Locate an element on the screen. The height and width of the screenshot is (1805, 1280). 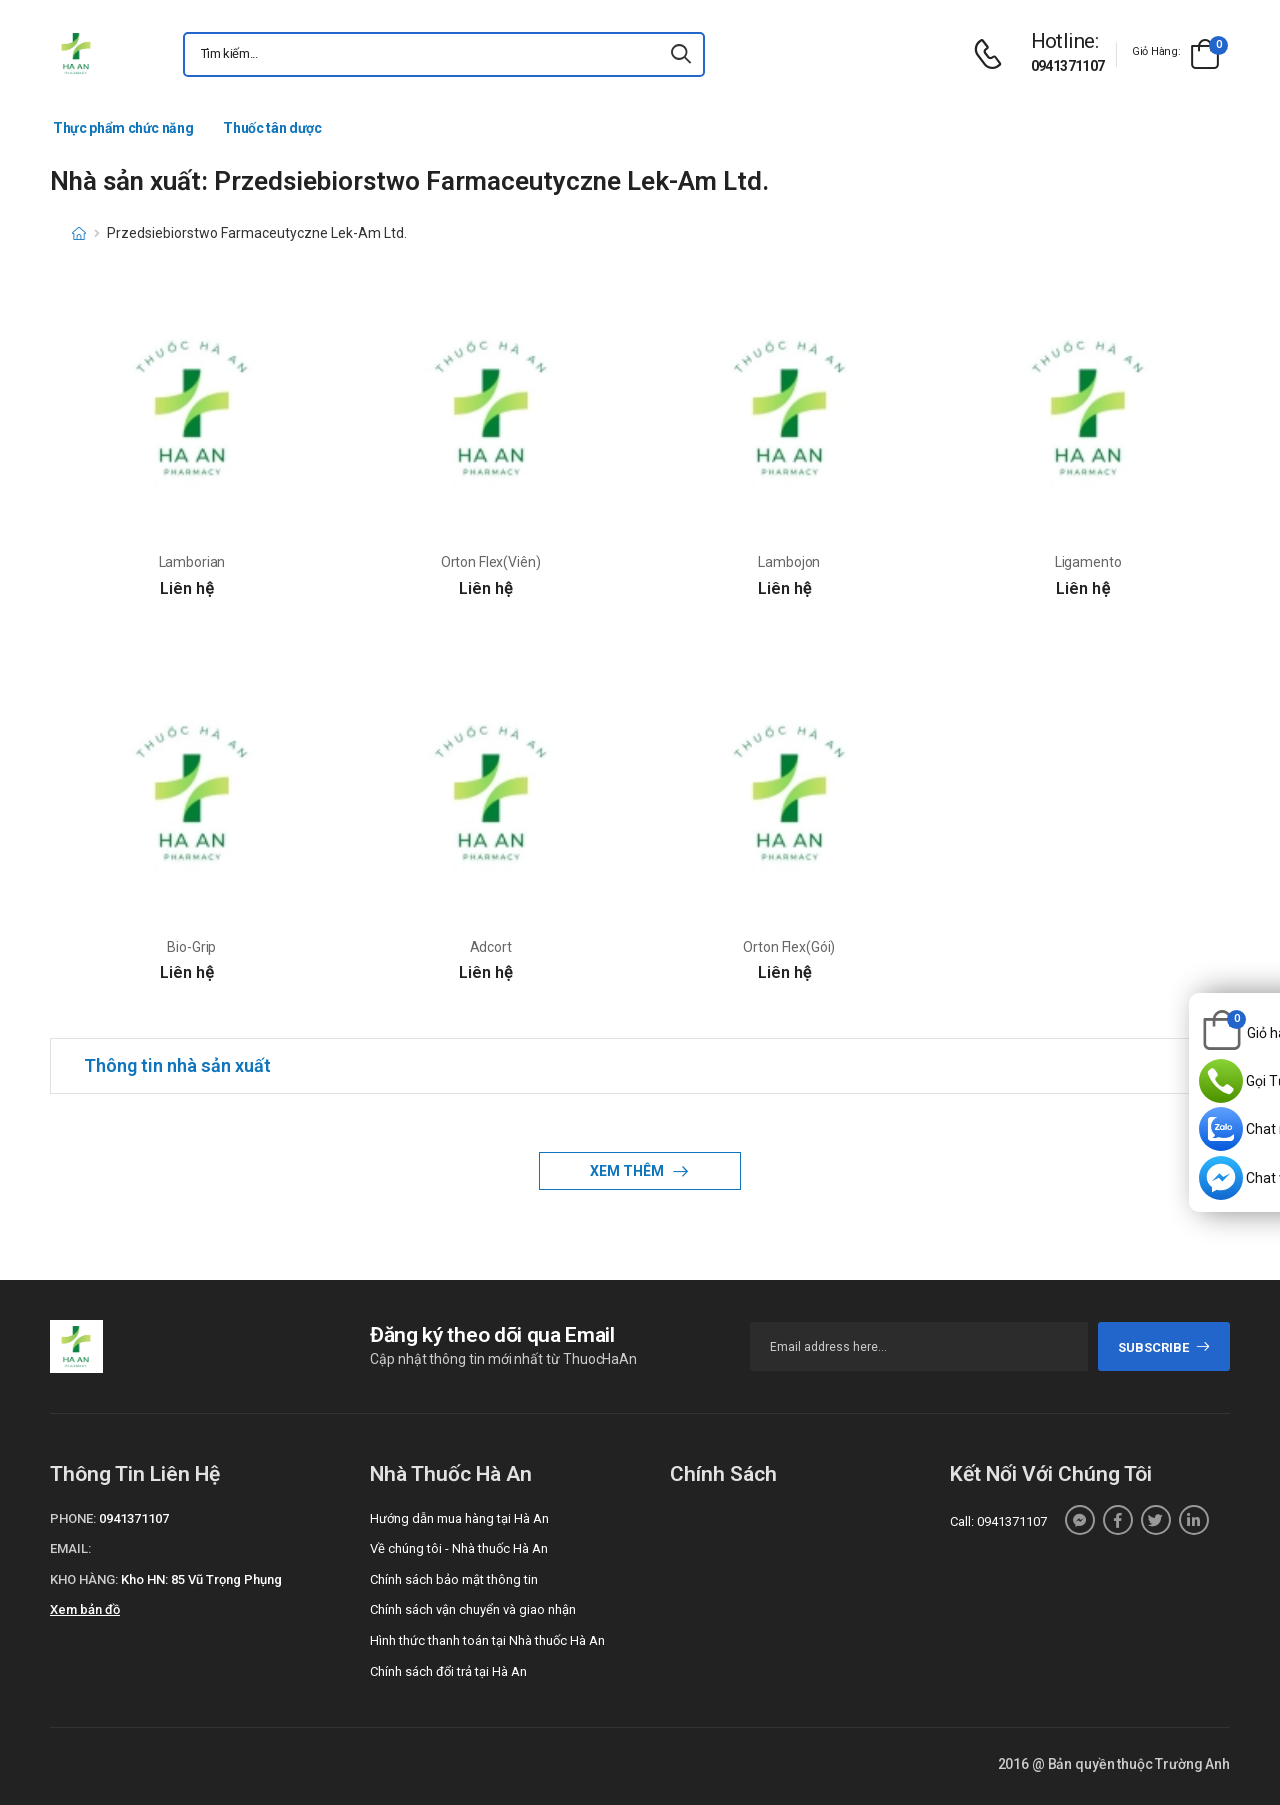
Adcort is located at coordinates (491, 947).